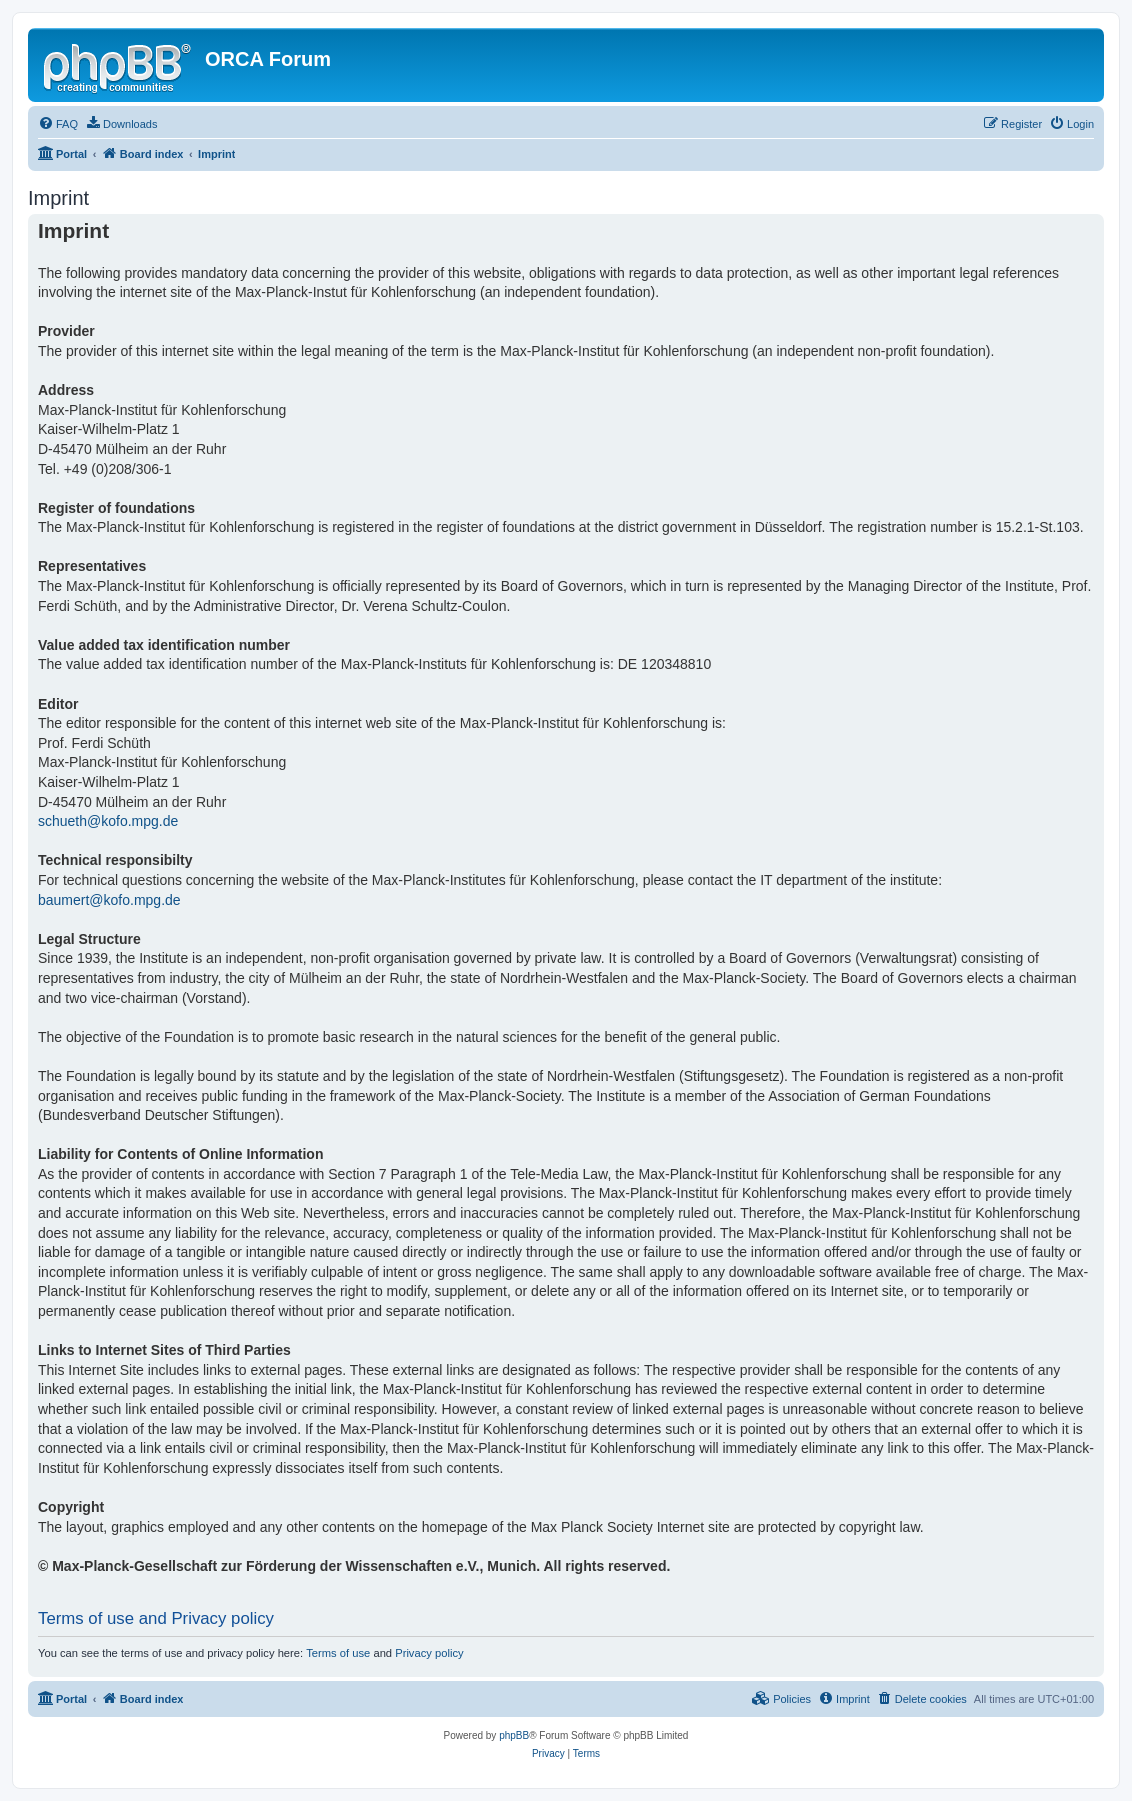 The width and height of the screenshot is (1132, 1801). Describe the element at coordinates (58, 124) in the screenshot. I see `[menuitem]` at that location.